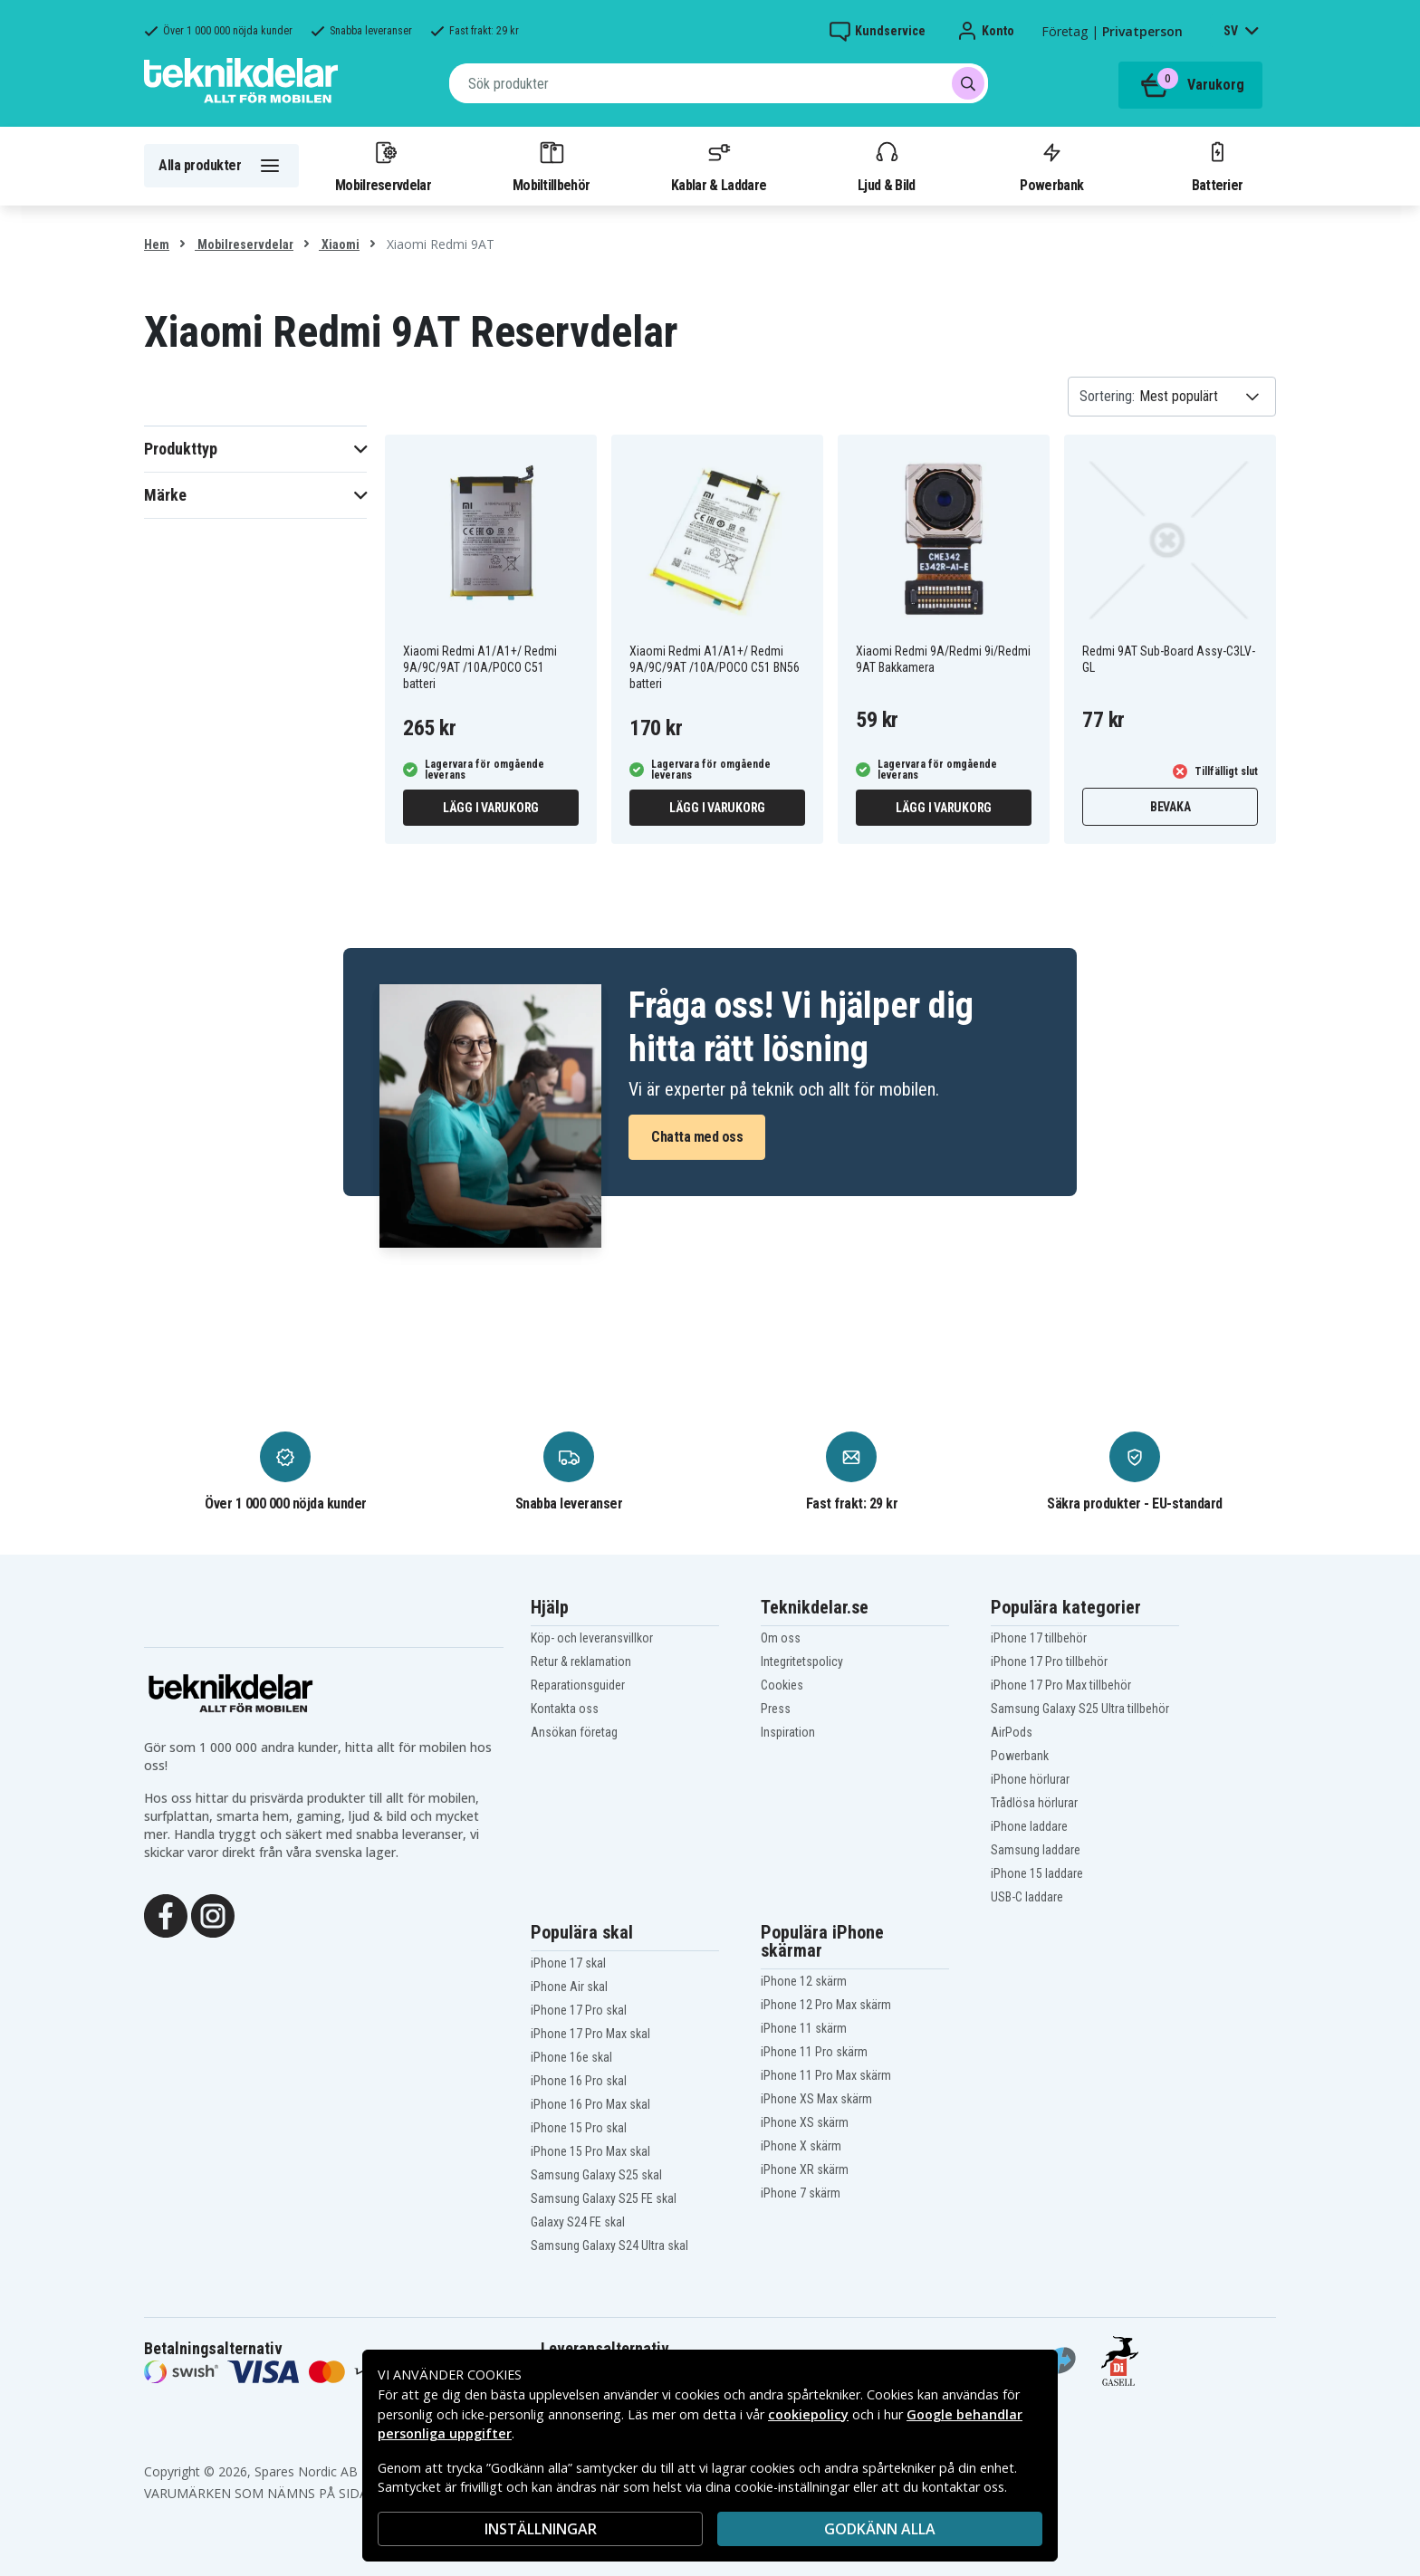 This screenshot has height=2576, width=1420. I want to click on Ansökan företag, so click(574, 1732).